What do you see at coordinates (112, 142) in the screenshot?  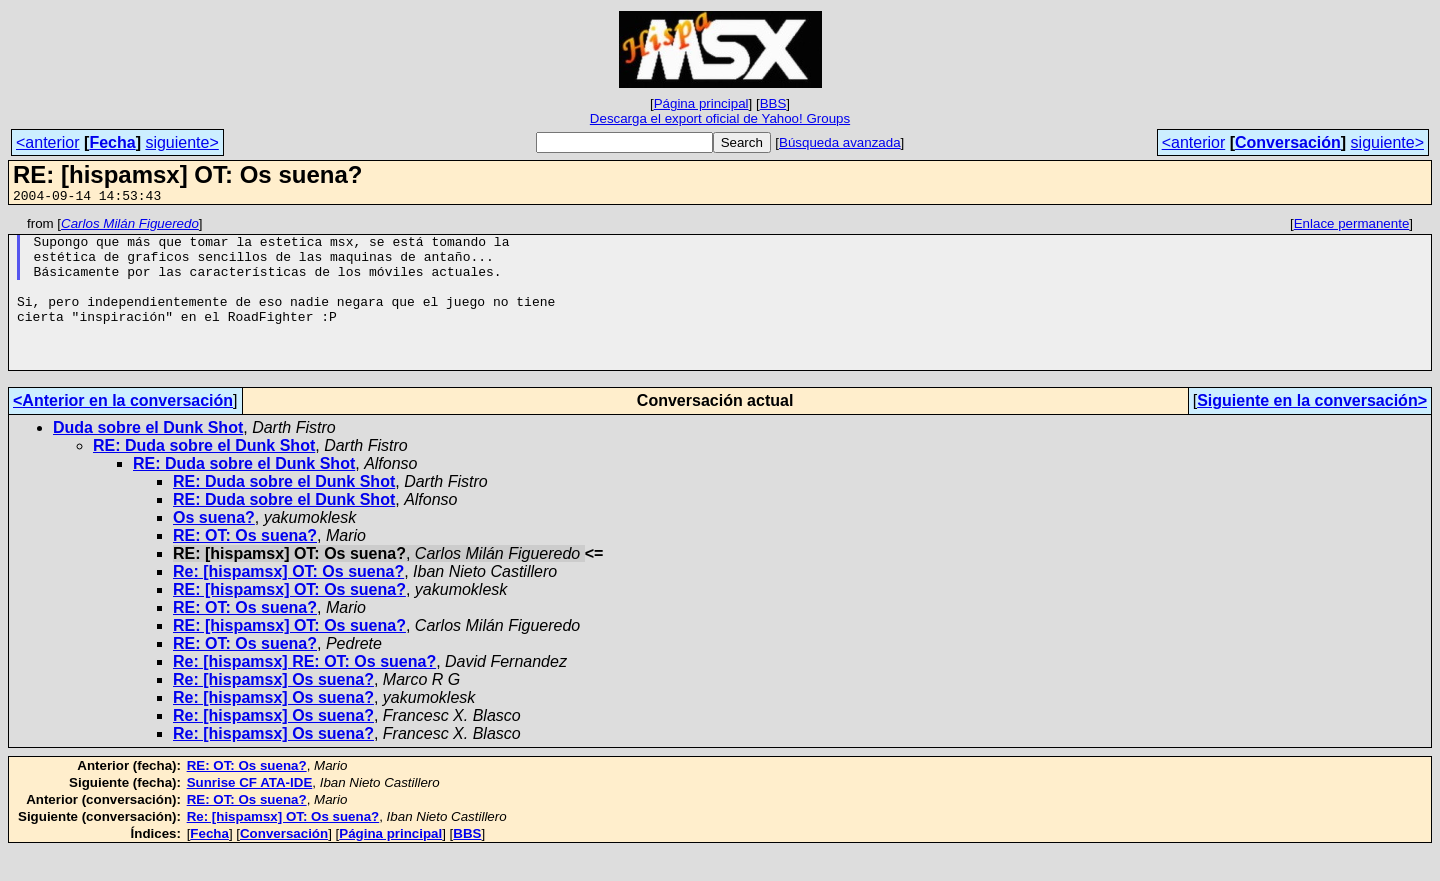 I see `Fecha` at bounding box center [112, 142].